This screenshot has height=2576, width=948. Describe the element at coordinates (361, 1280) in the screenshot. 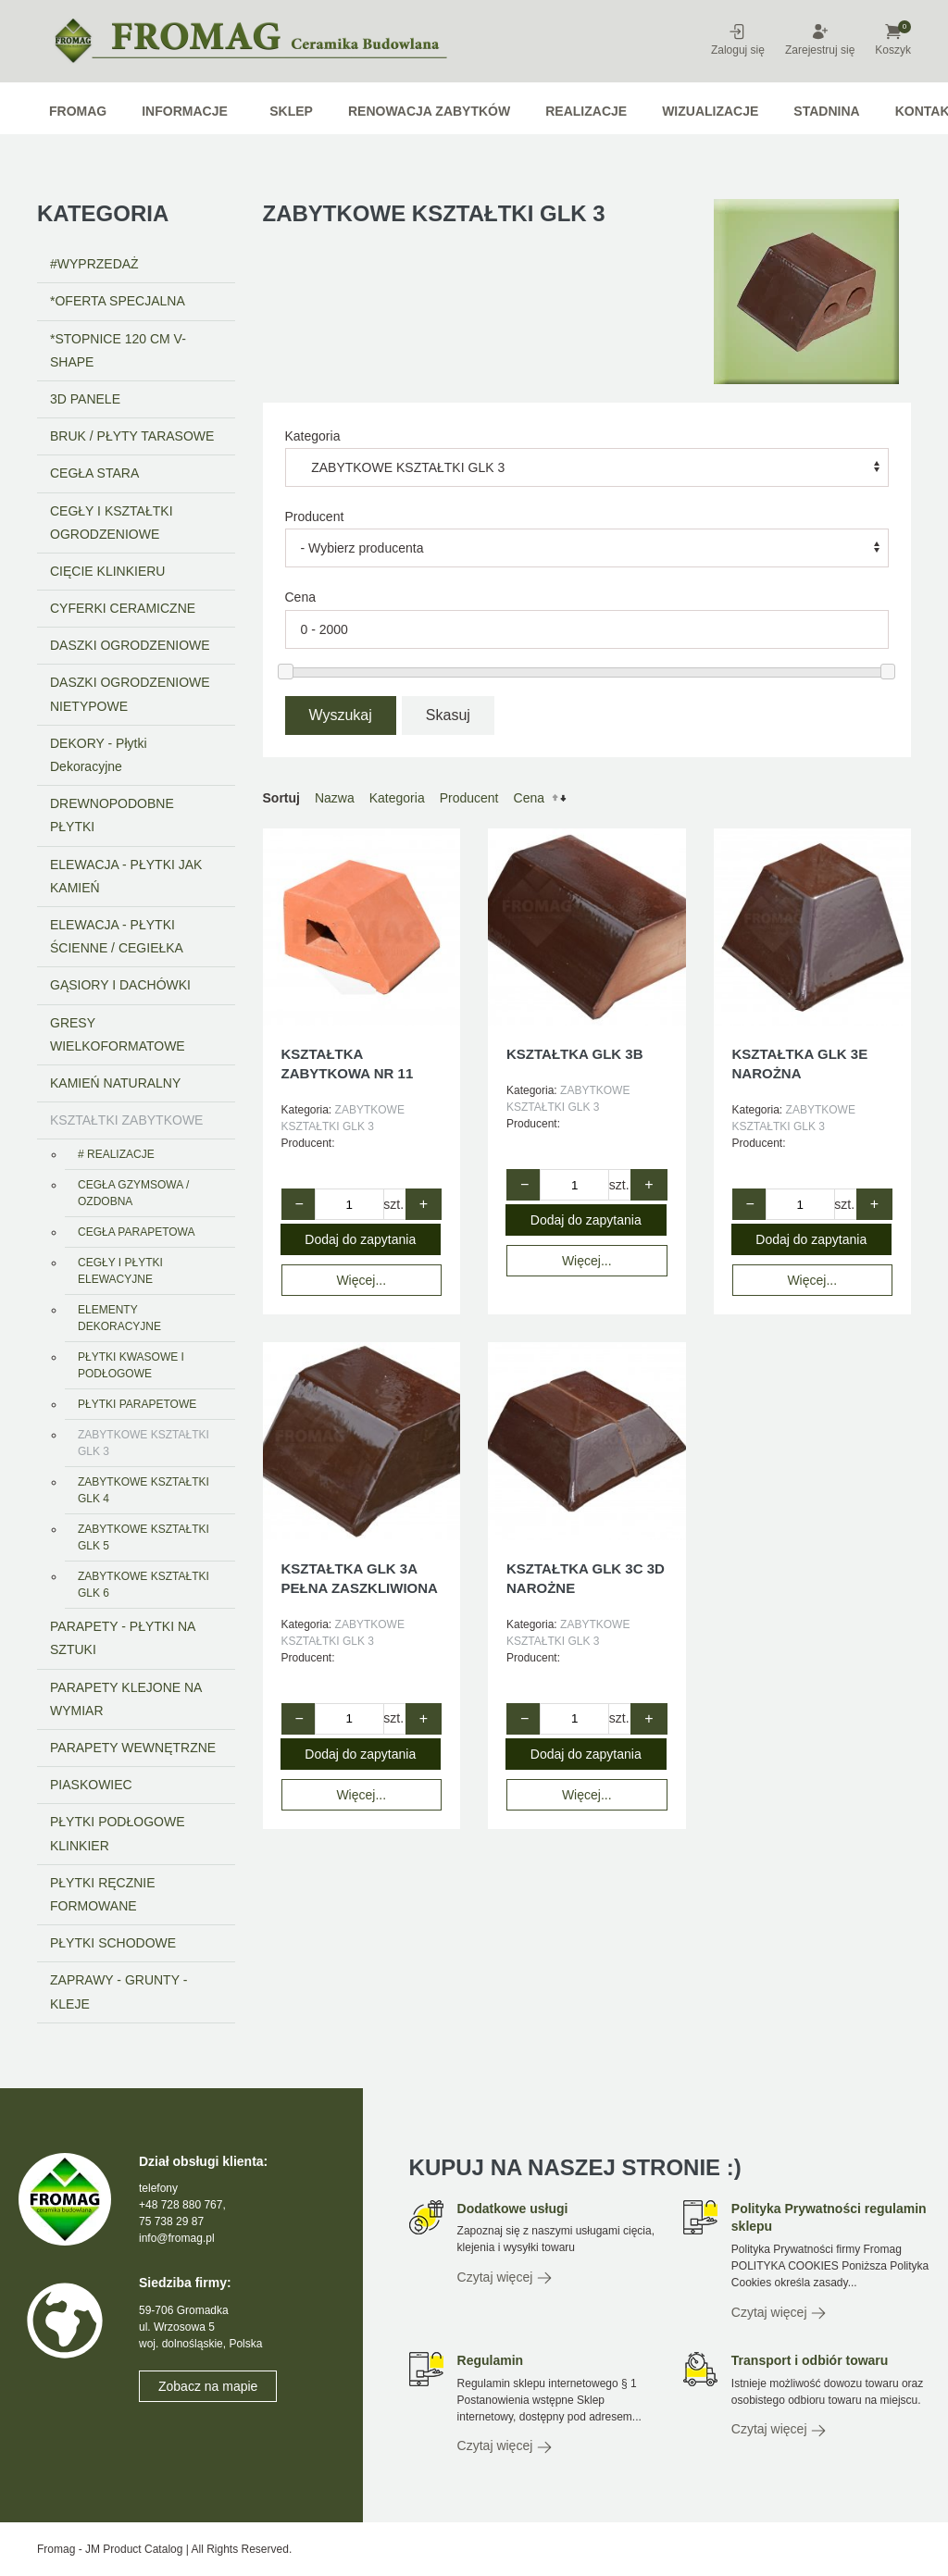

I see `Więcej...` at that location.